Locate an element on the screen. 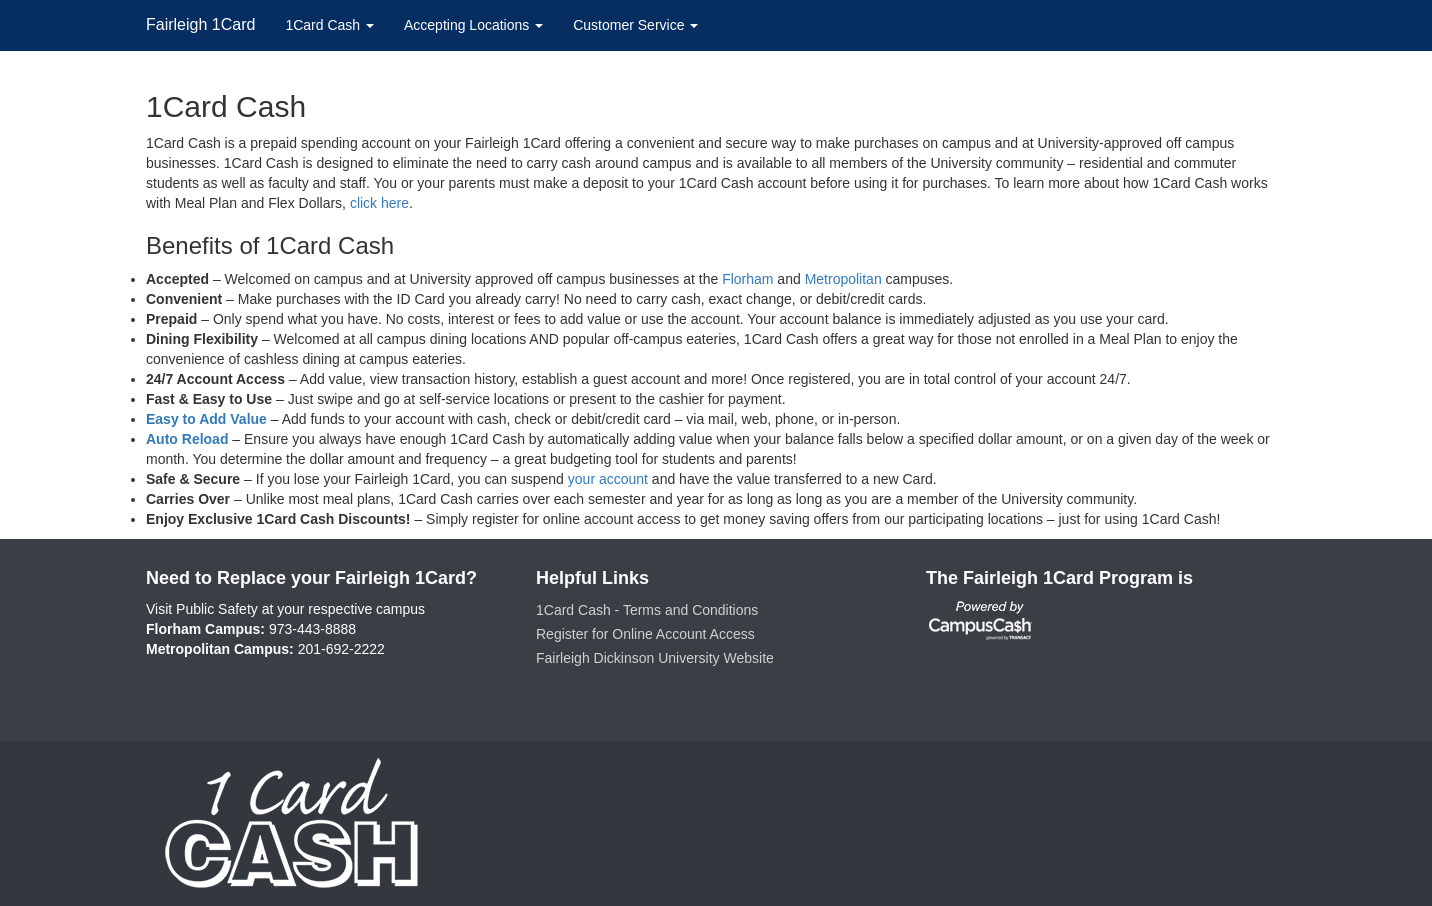 The image size is (1432, 906). 1Card Cash - Terms and Conditions is located at coordinates (647, 610).